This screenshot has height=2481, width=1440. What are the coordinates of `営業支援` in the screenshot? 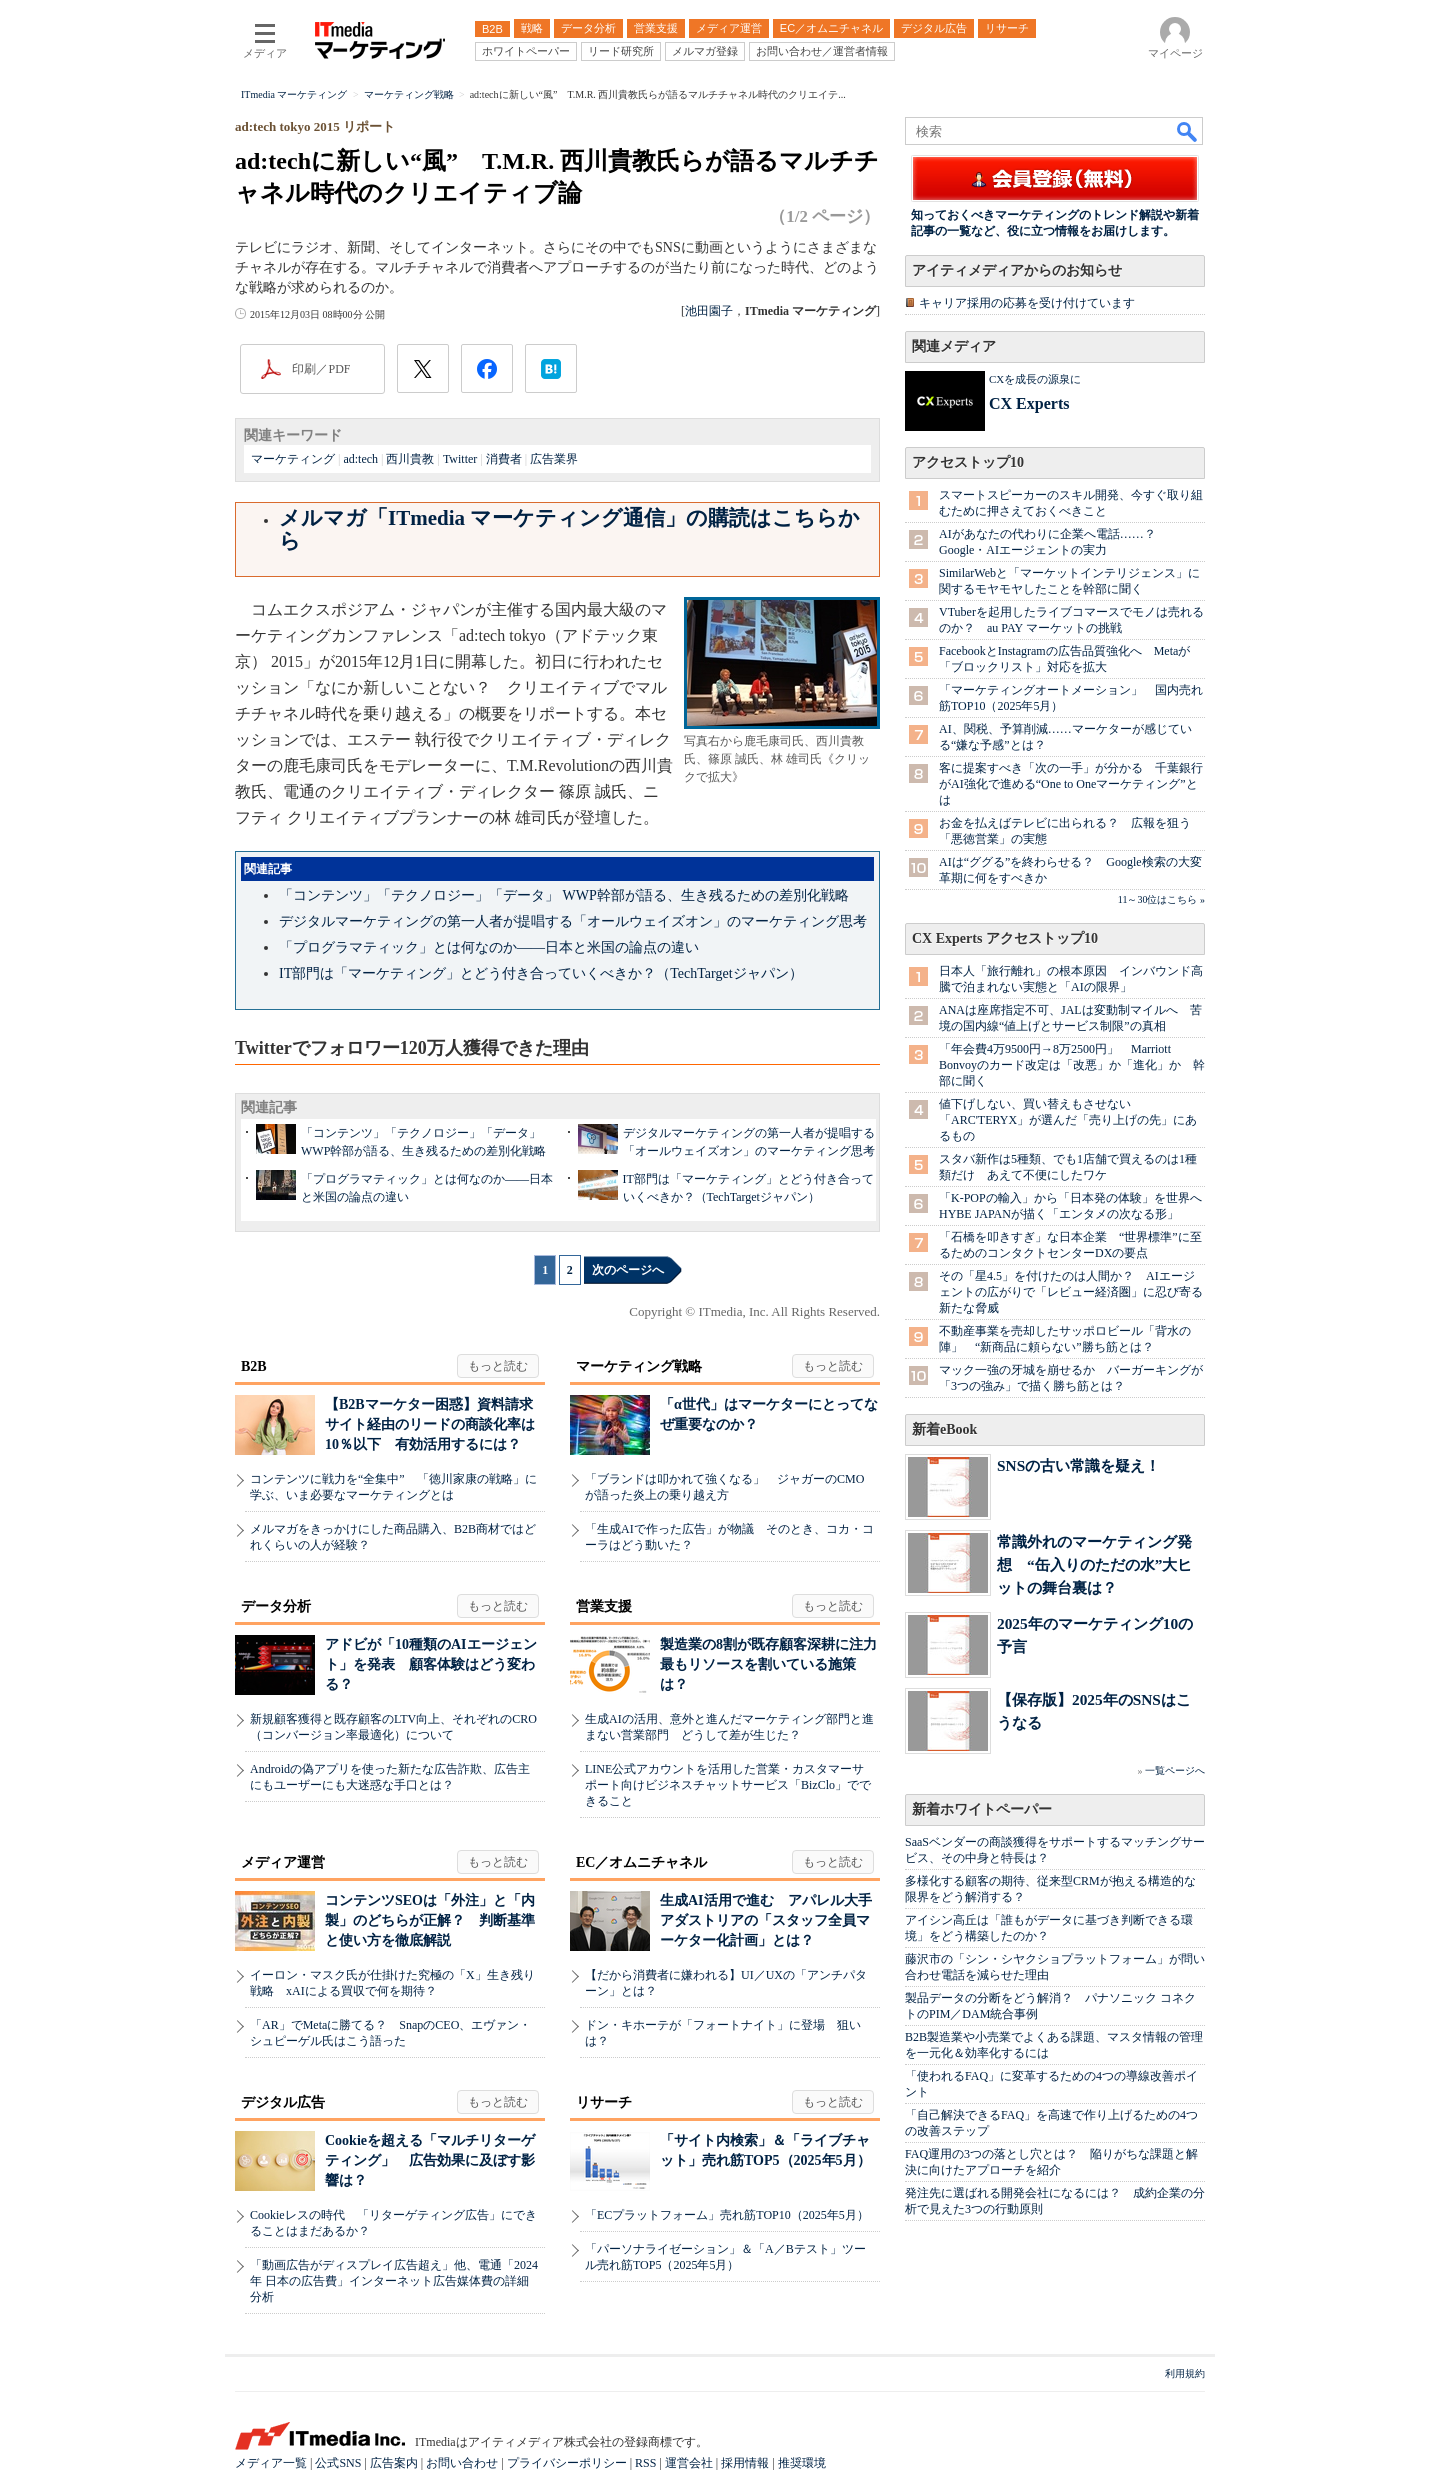 It's located at (604, 1606).